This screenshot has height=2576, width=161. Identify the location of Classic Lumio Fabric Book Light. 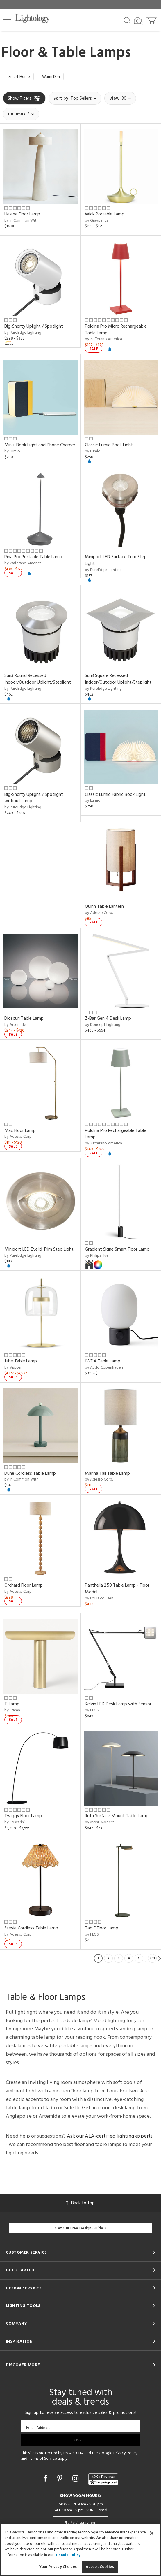
(115, 796).